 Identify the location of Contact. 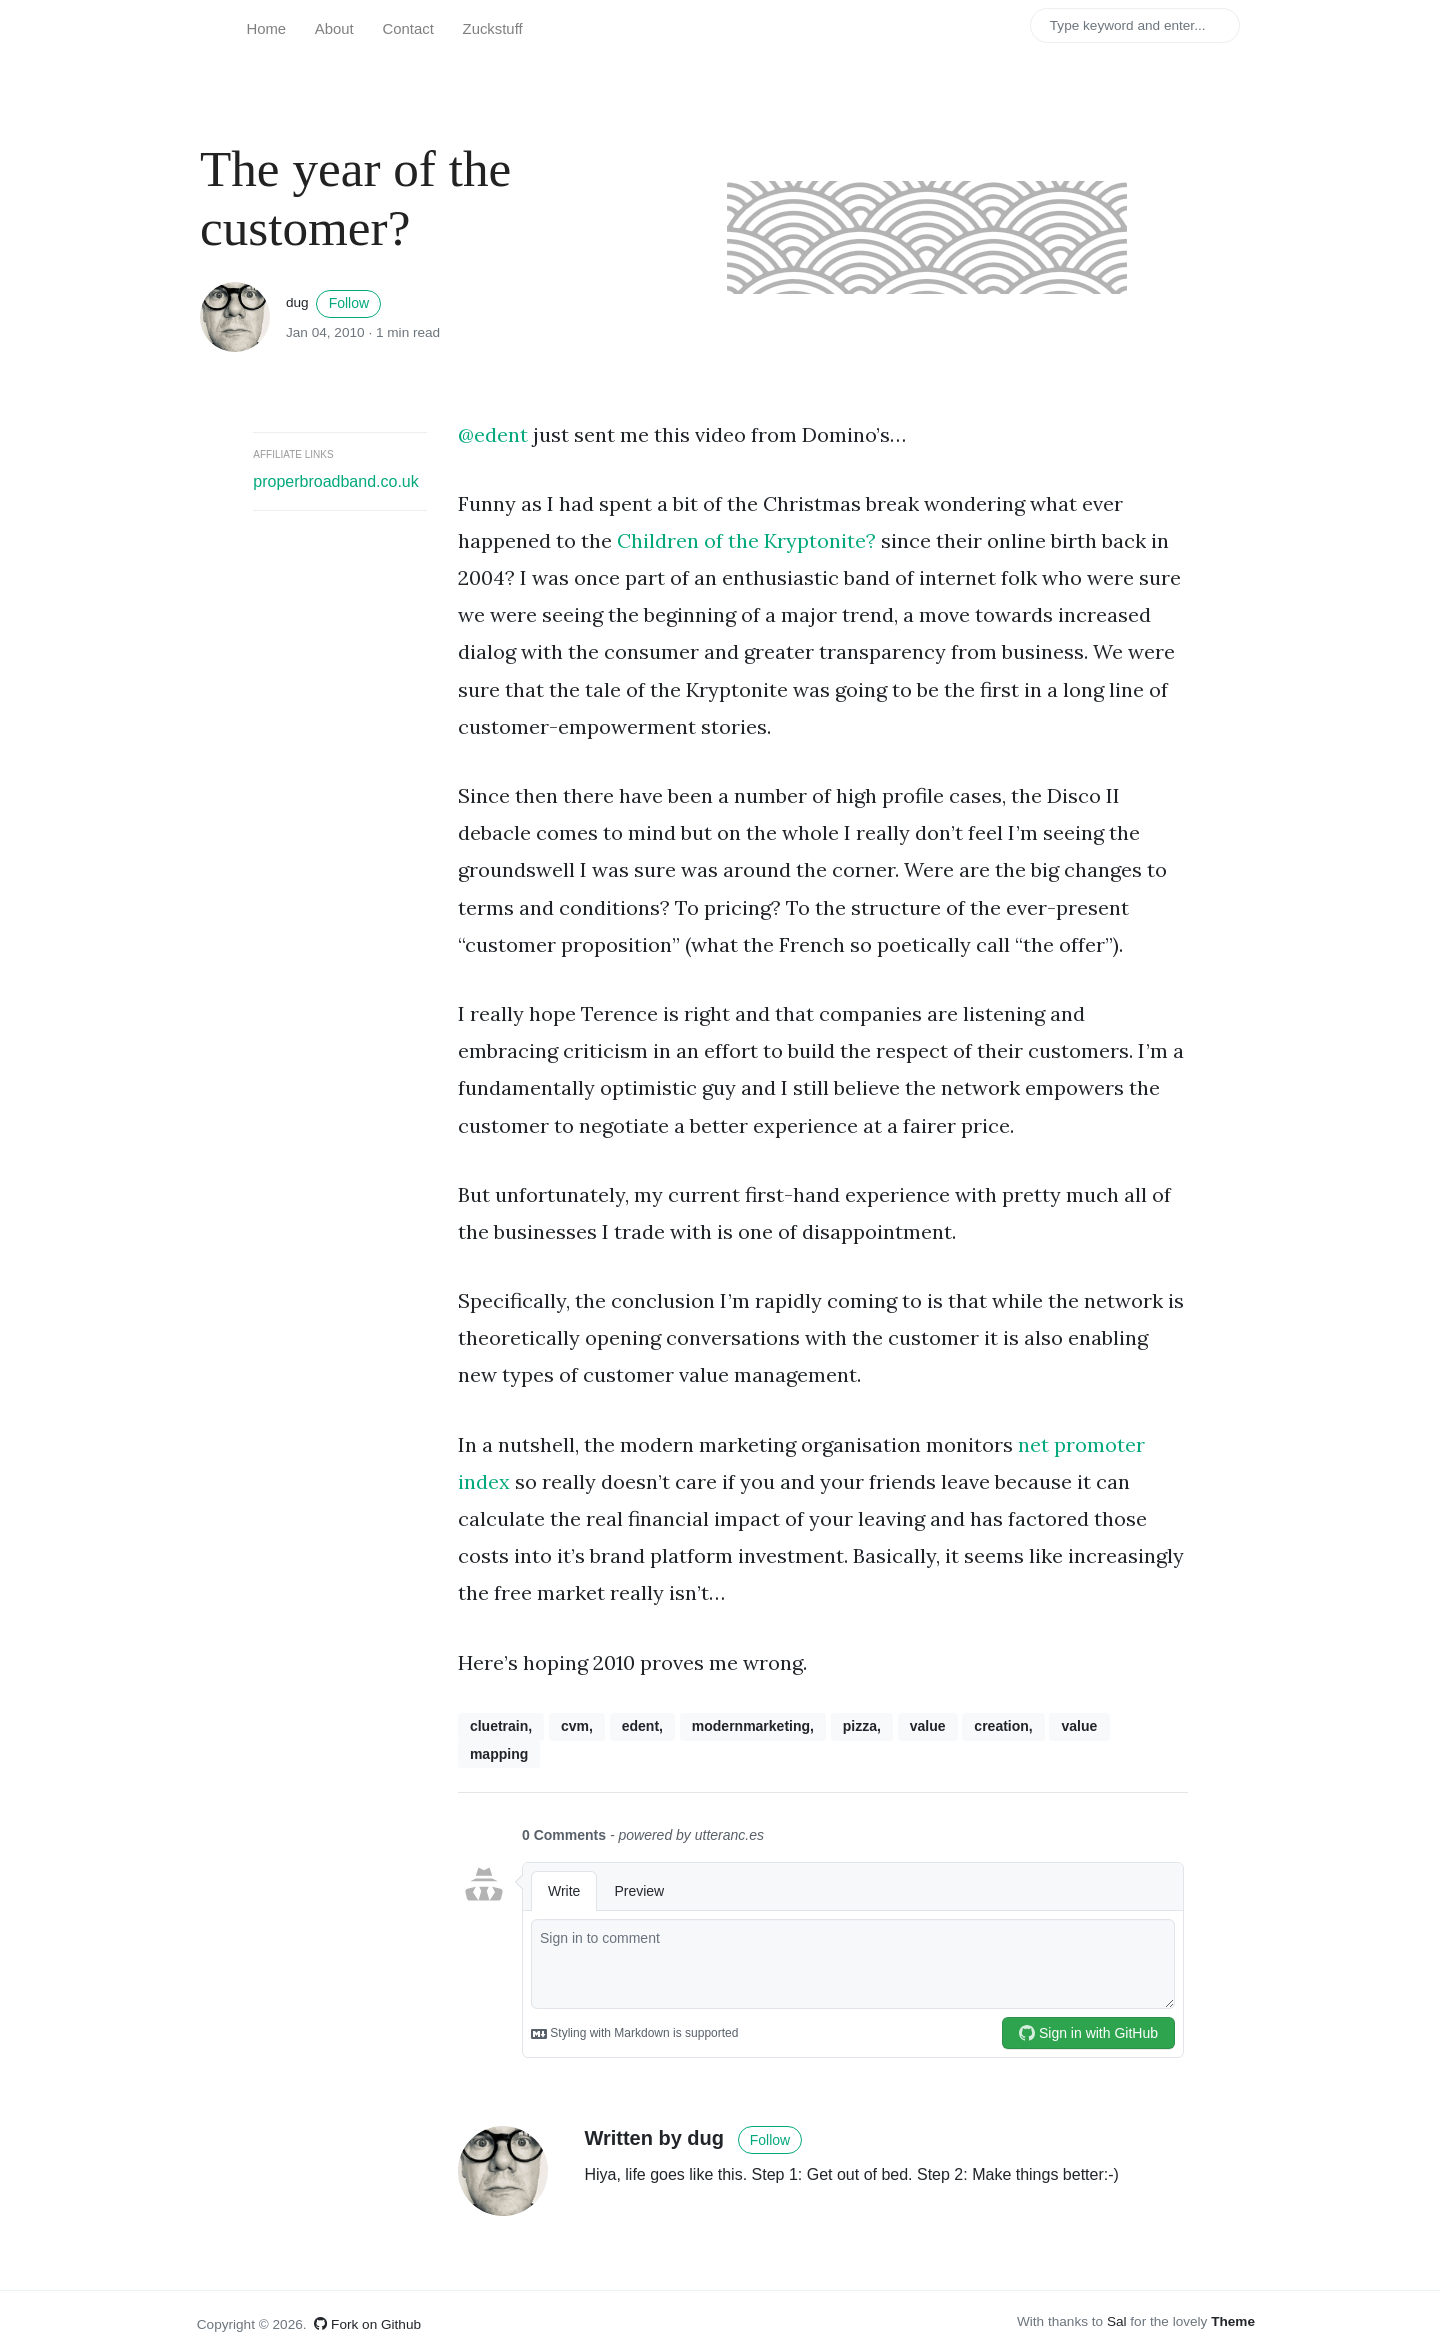
(408, 29).